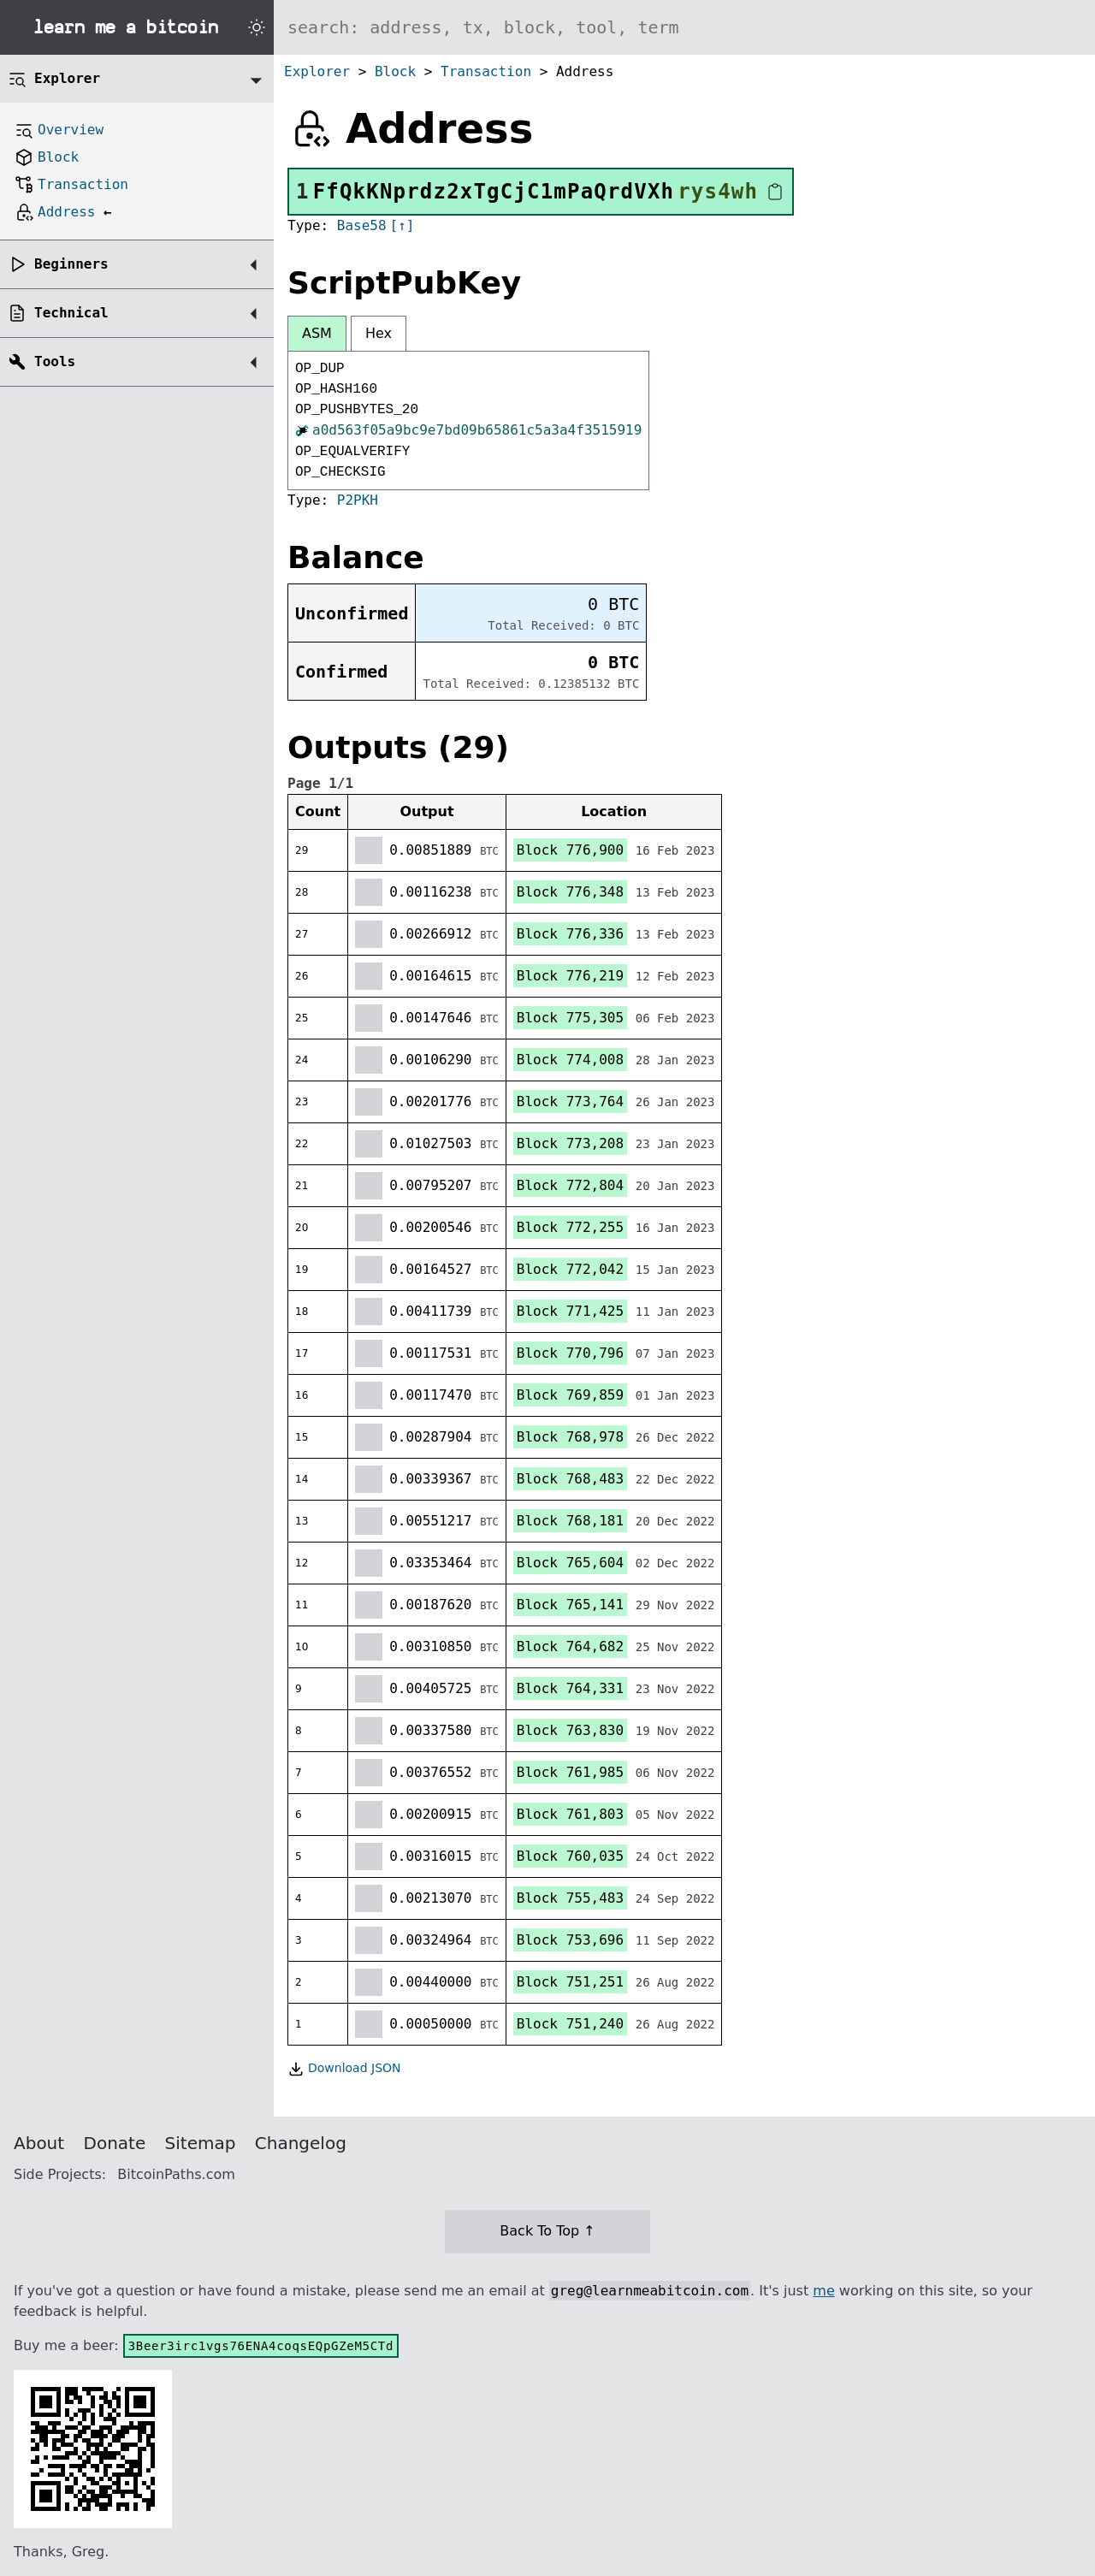  Describe the element at coordinates (547, 2231) in the screenshot. I see `Back To Top ↑` at that location.